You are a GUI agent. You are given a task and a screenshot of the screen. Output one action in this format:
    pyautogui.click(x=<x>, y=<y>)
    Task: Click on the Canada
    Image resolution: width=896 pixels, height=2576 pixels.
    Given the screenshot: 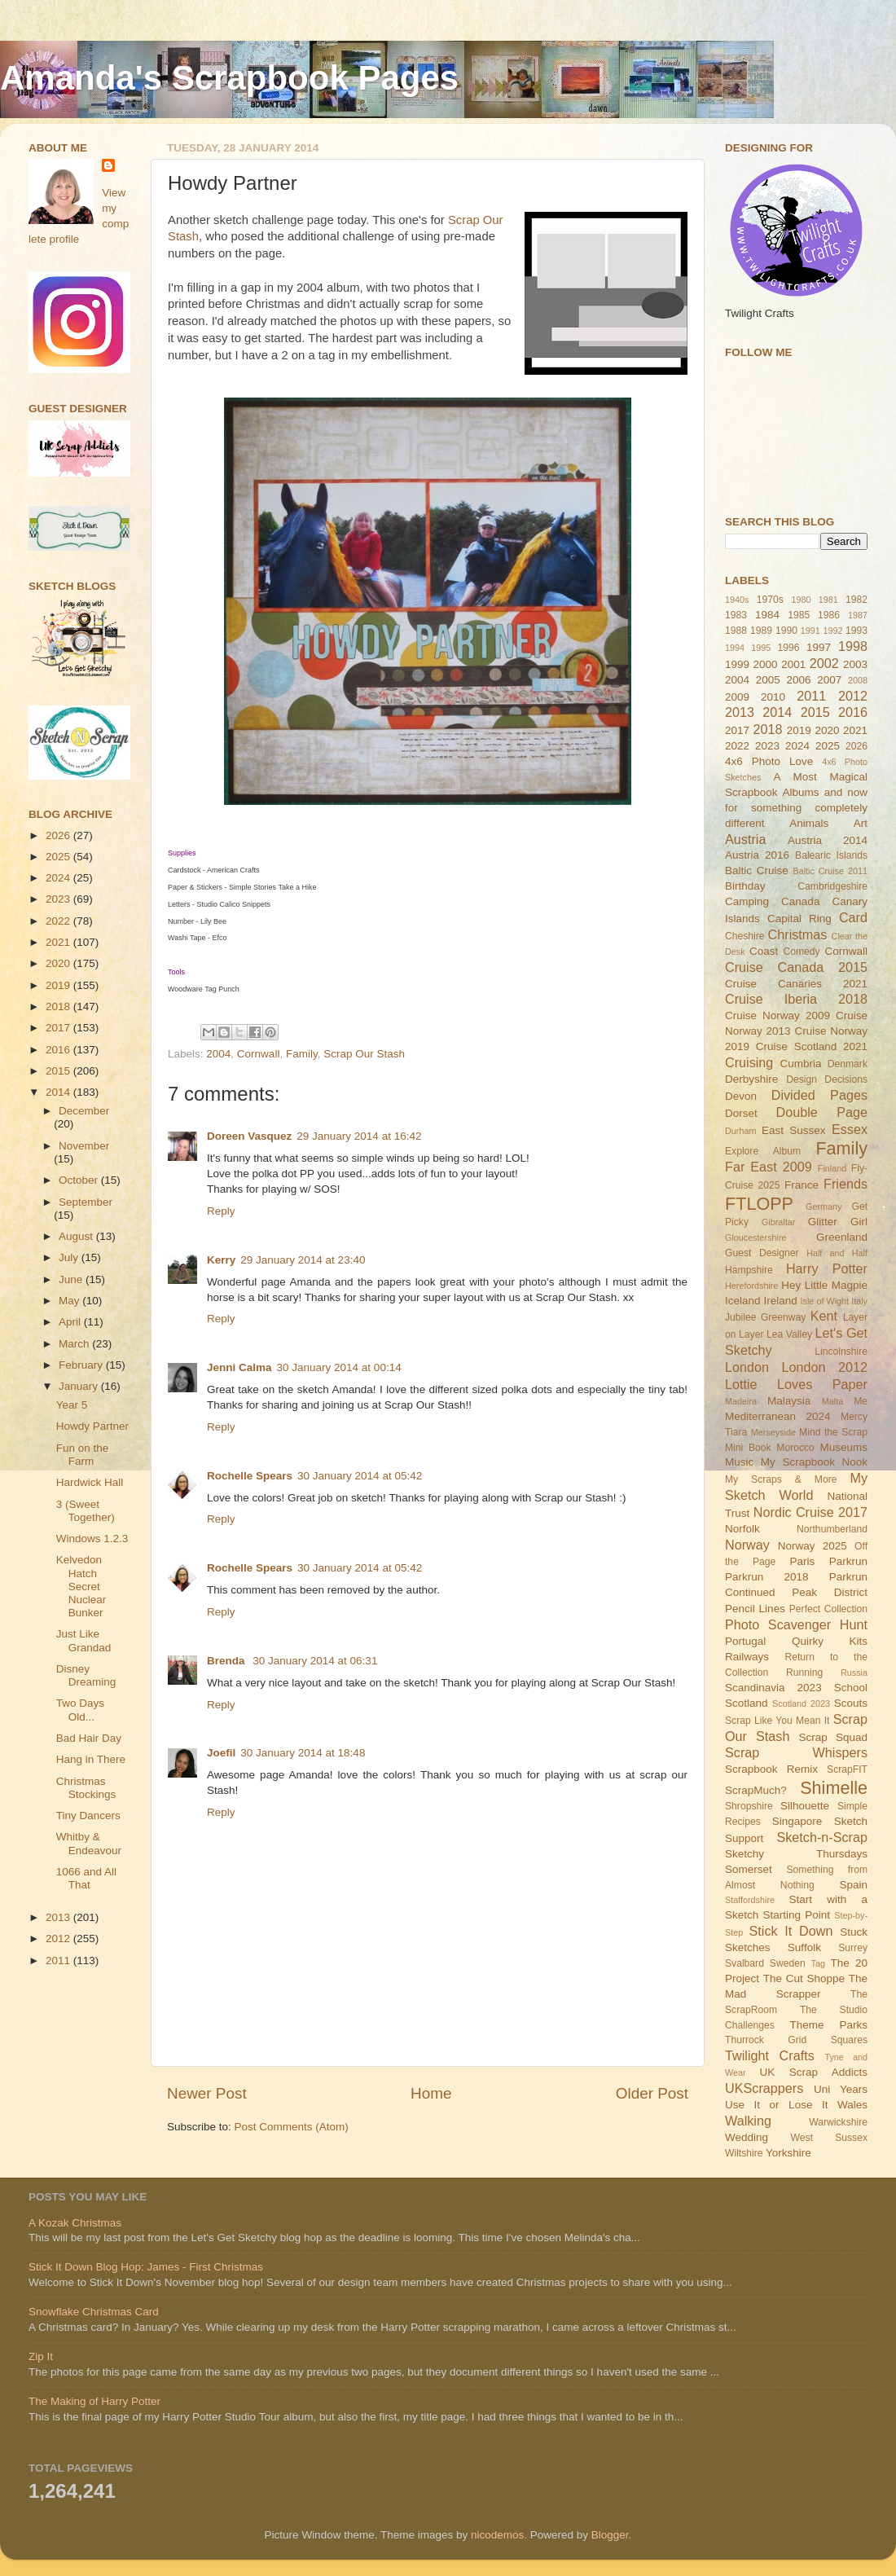 What is the action you would take?
    pyautogui.click(x=800, y=901)
    